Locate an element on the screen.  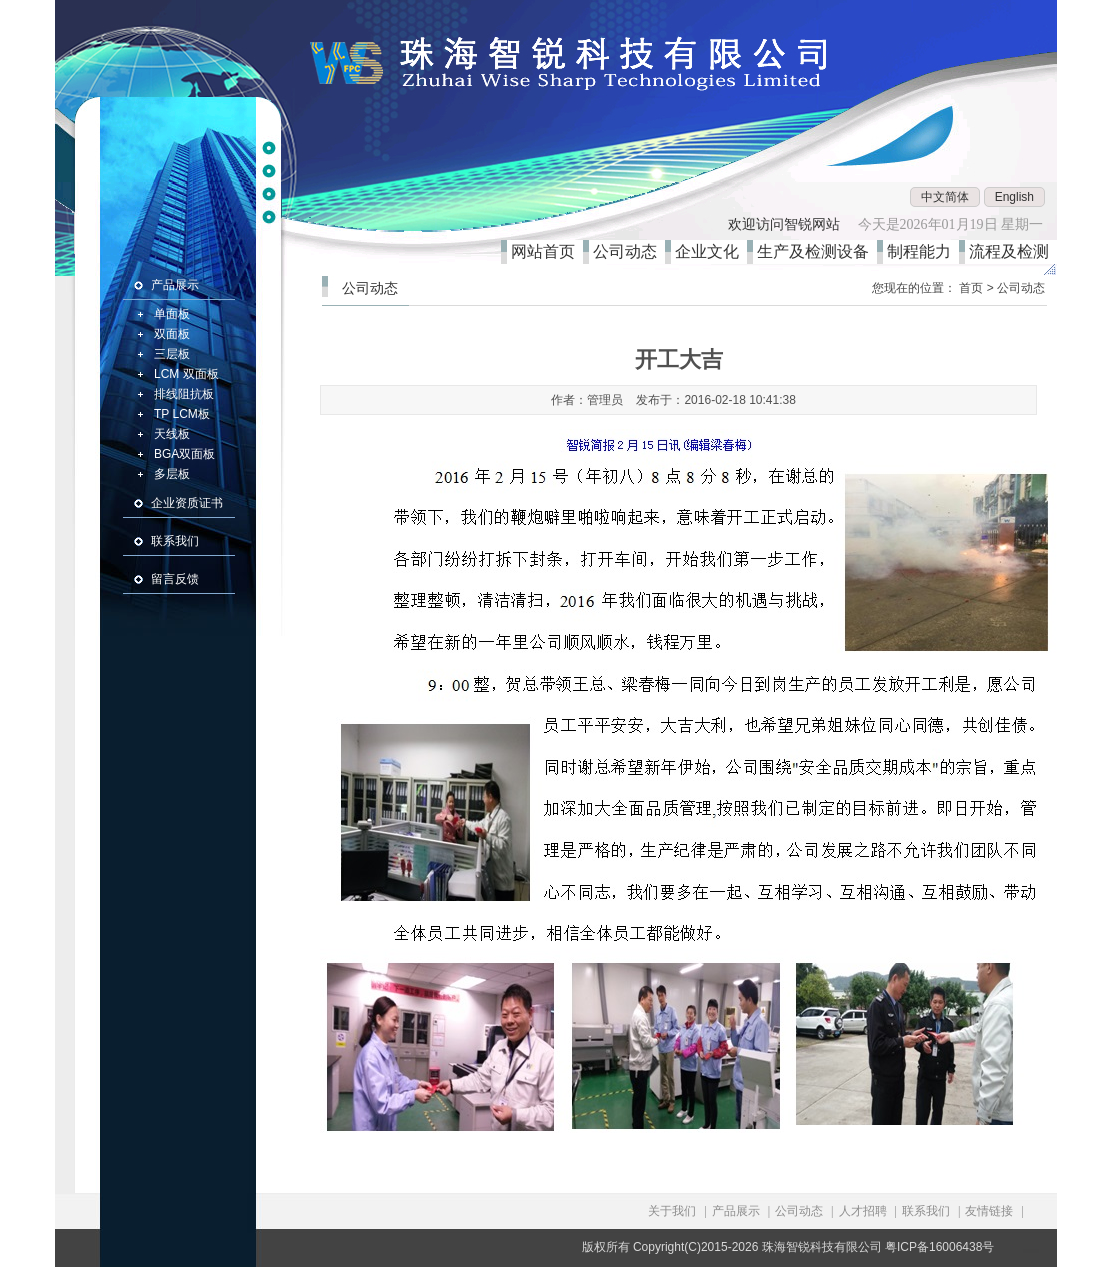
流程及检测 is located at coordinates (1013, 251).